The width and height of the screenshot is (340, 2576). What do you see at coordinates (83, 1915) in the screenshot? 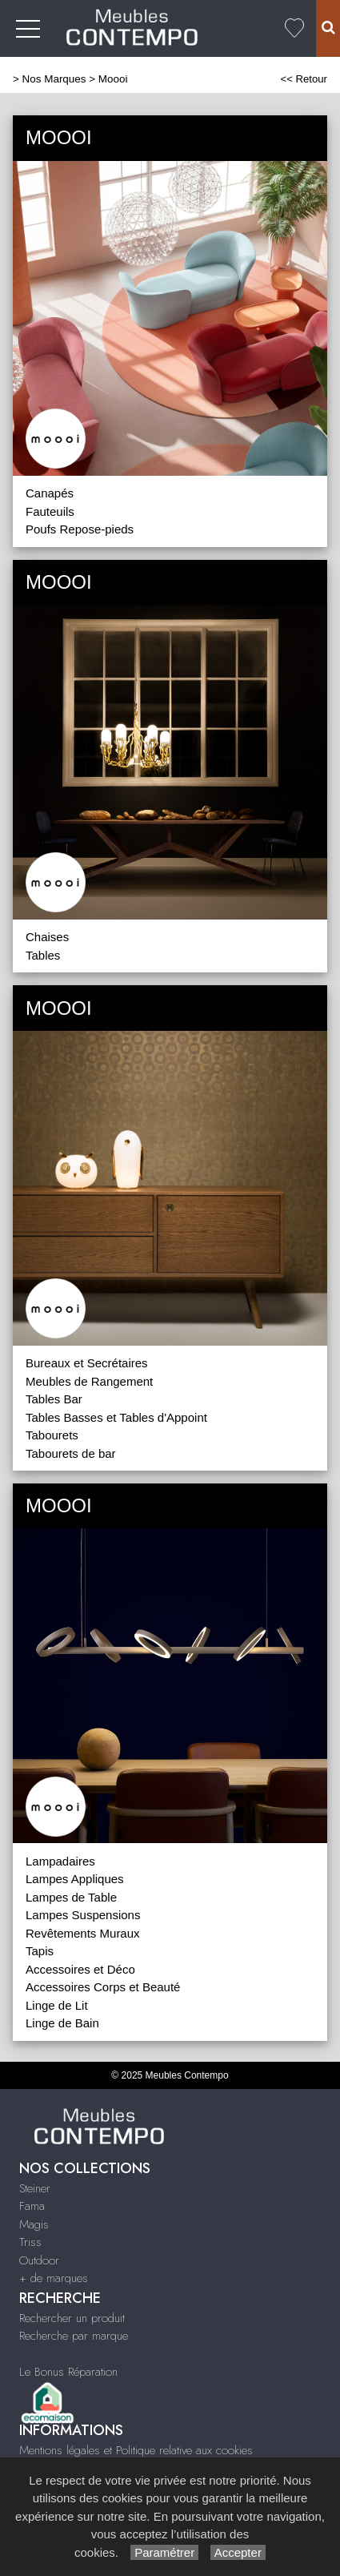
I see `Lampes Suspensions` at bounding box center [83, 1915].